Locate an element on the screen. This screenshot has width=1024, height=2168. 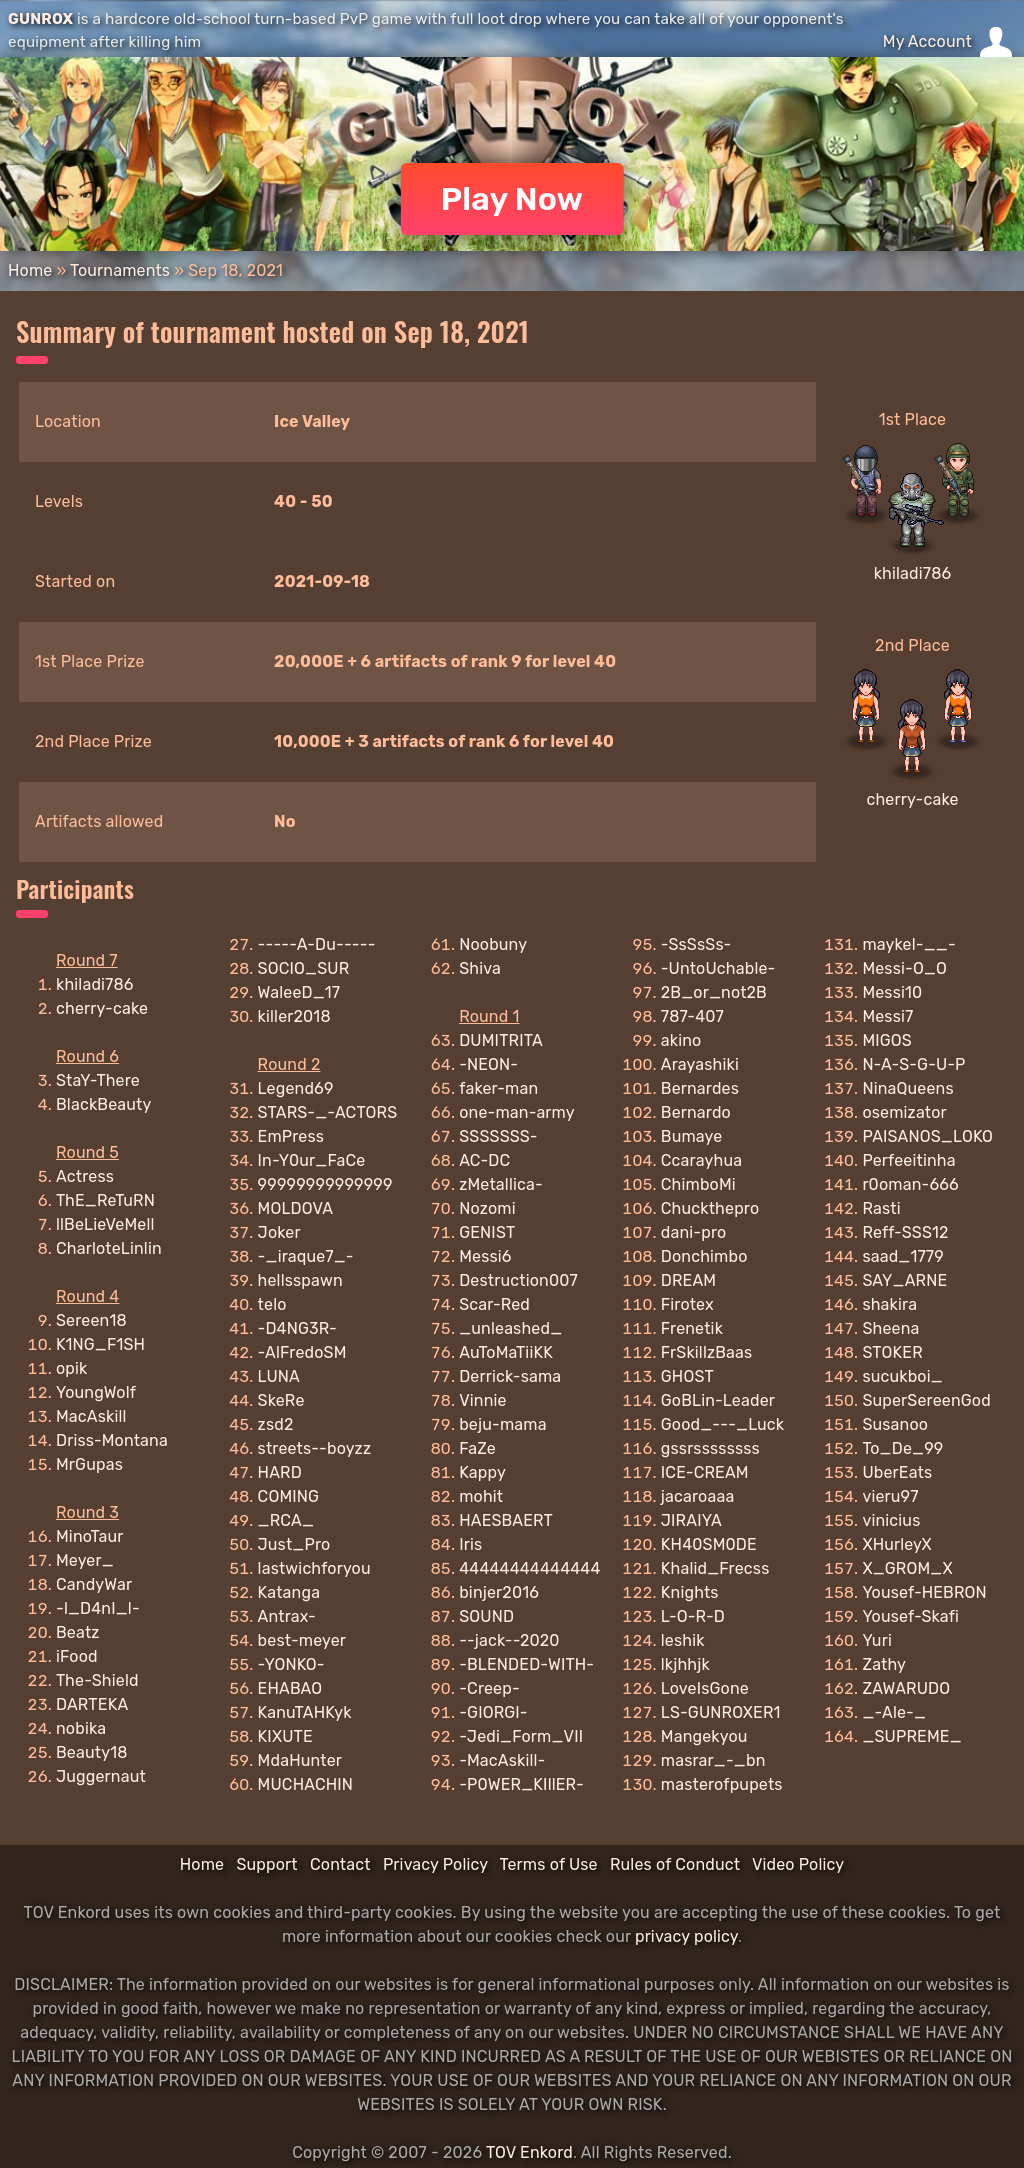
cherry-cake is located at coordinates (912, 799).